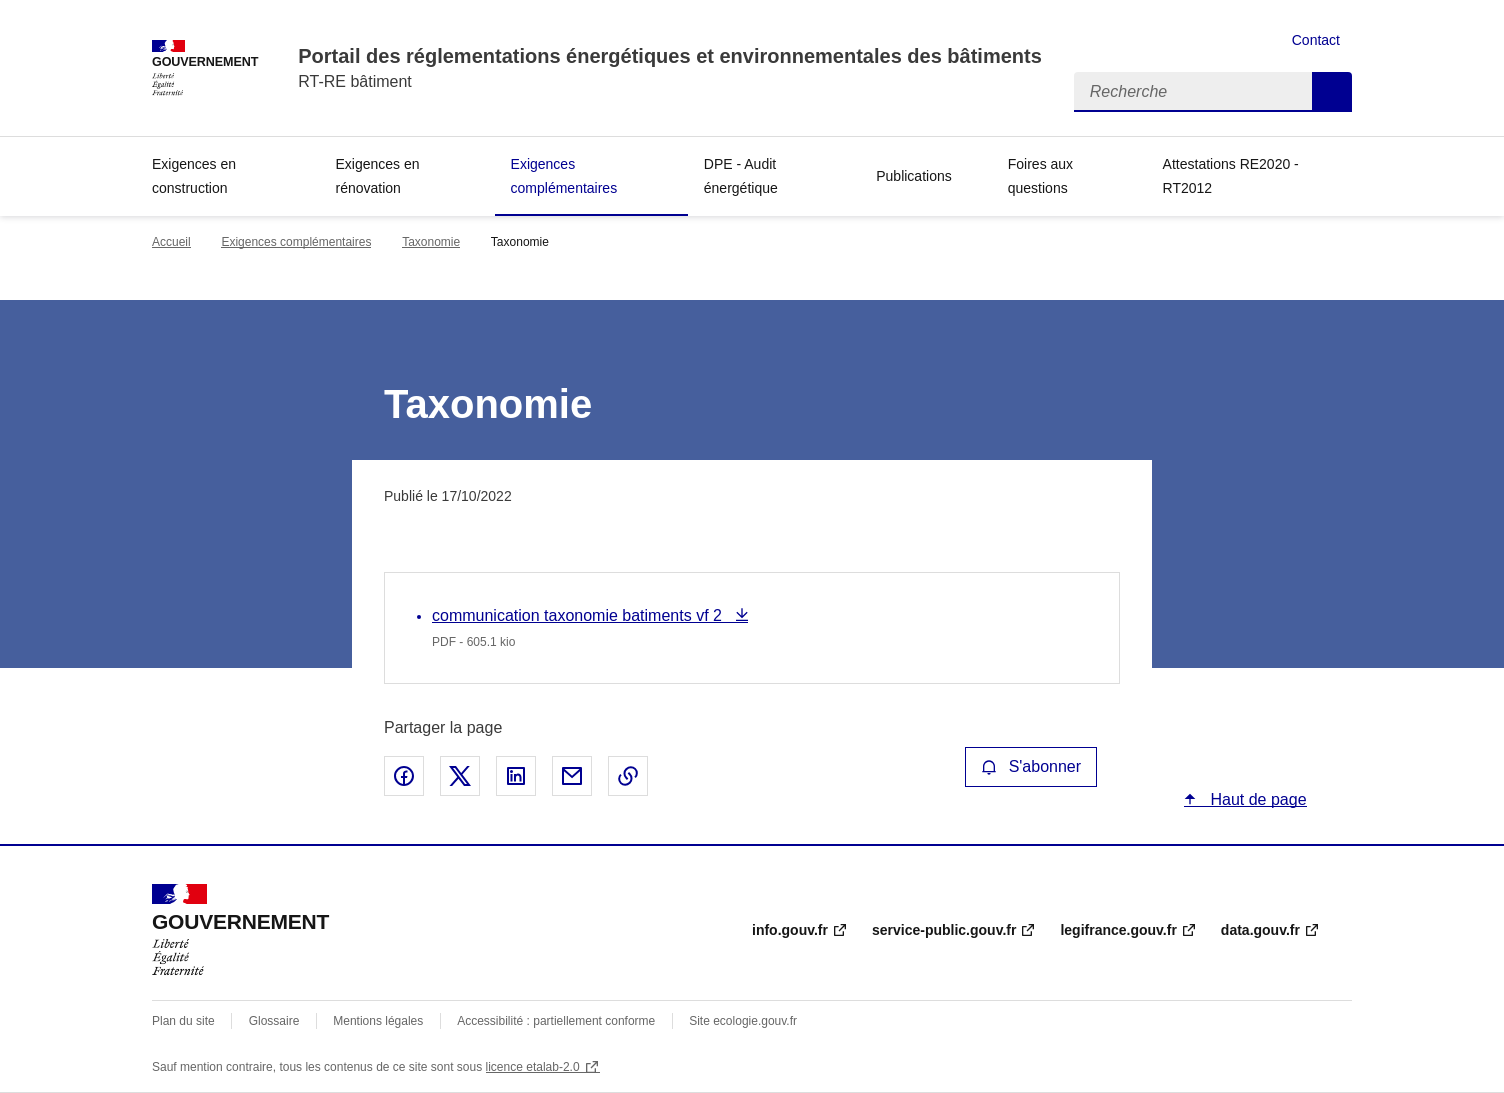 This screenshot has width=1504, height=1093. Describe the element at coordinates (274, 1021) in the screenshot. I see `Glossaire` at that location.